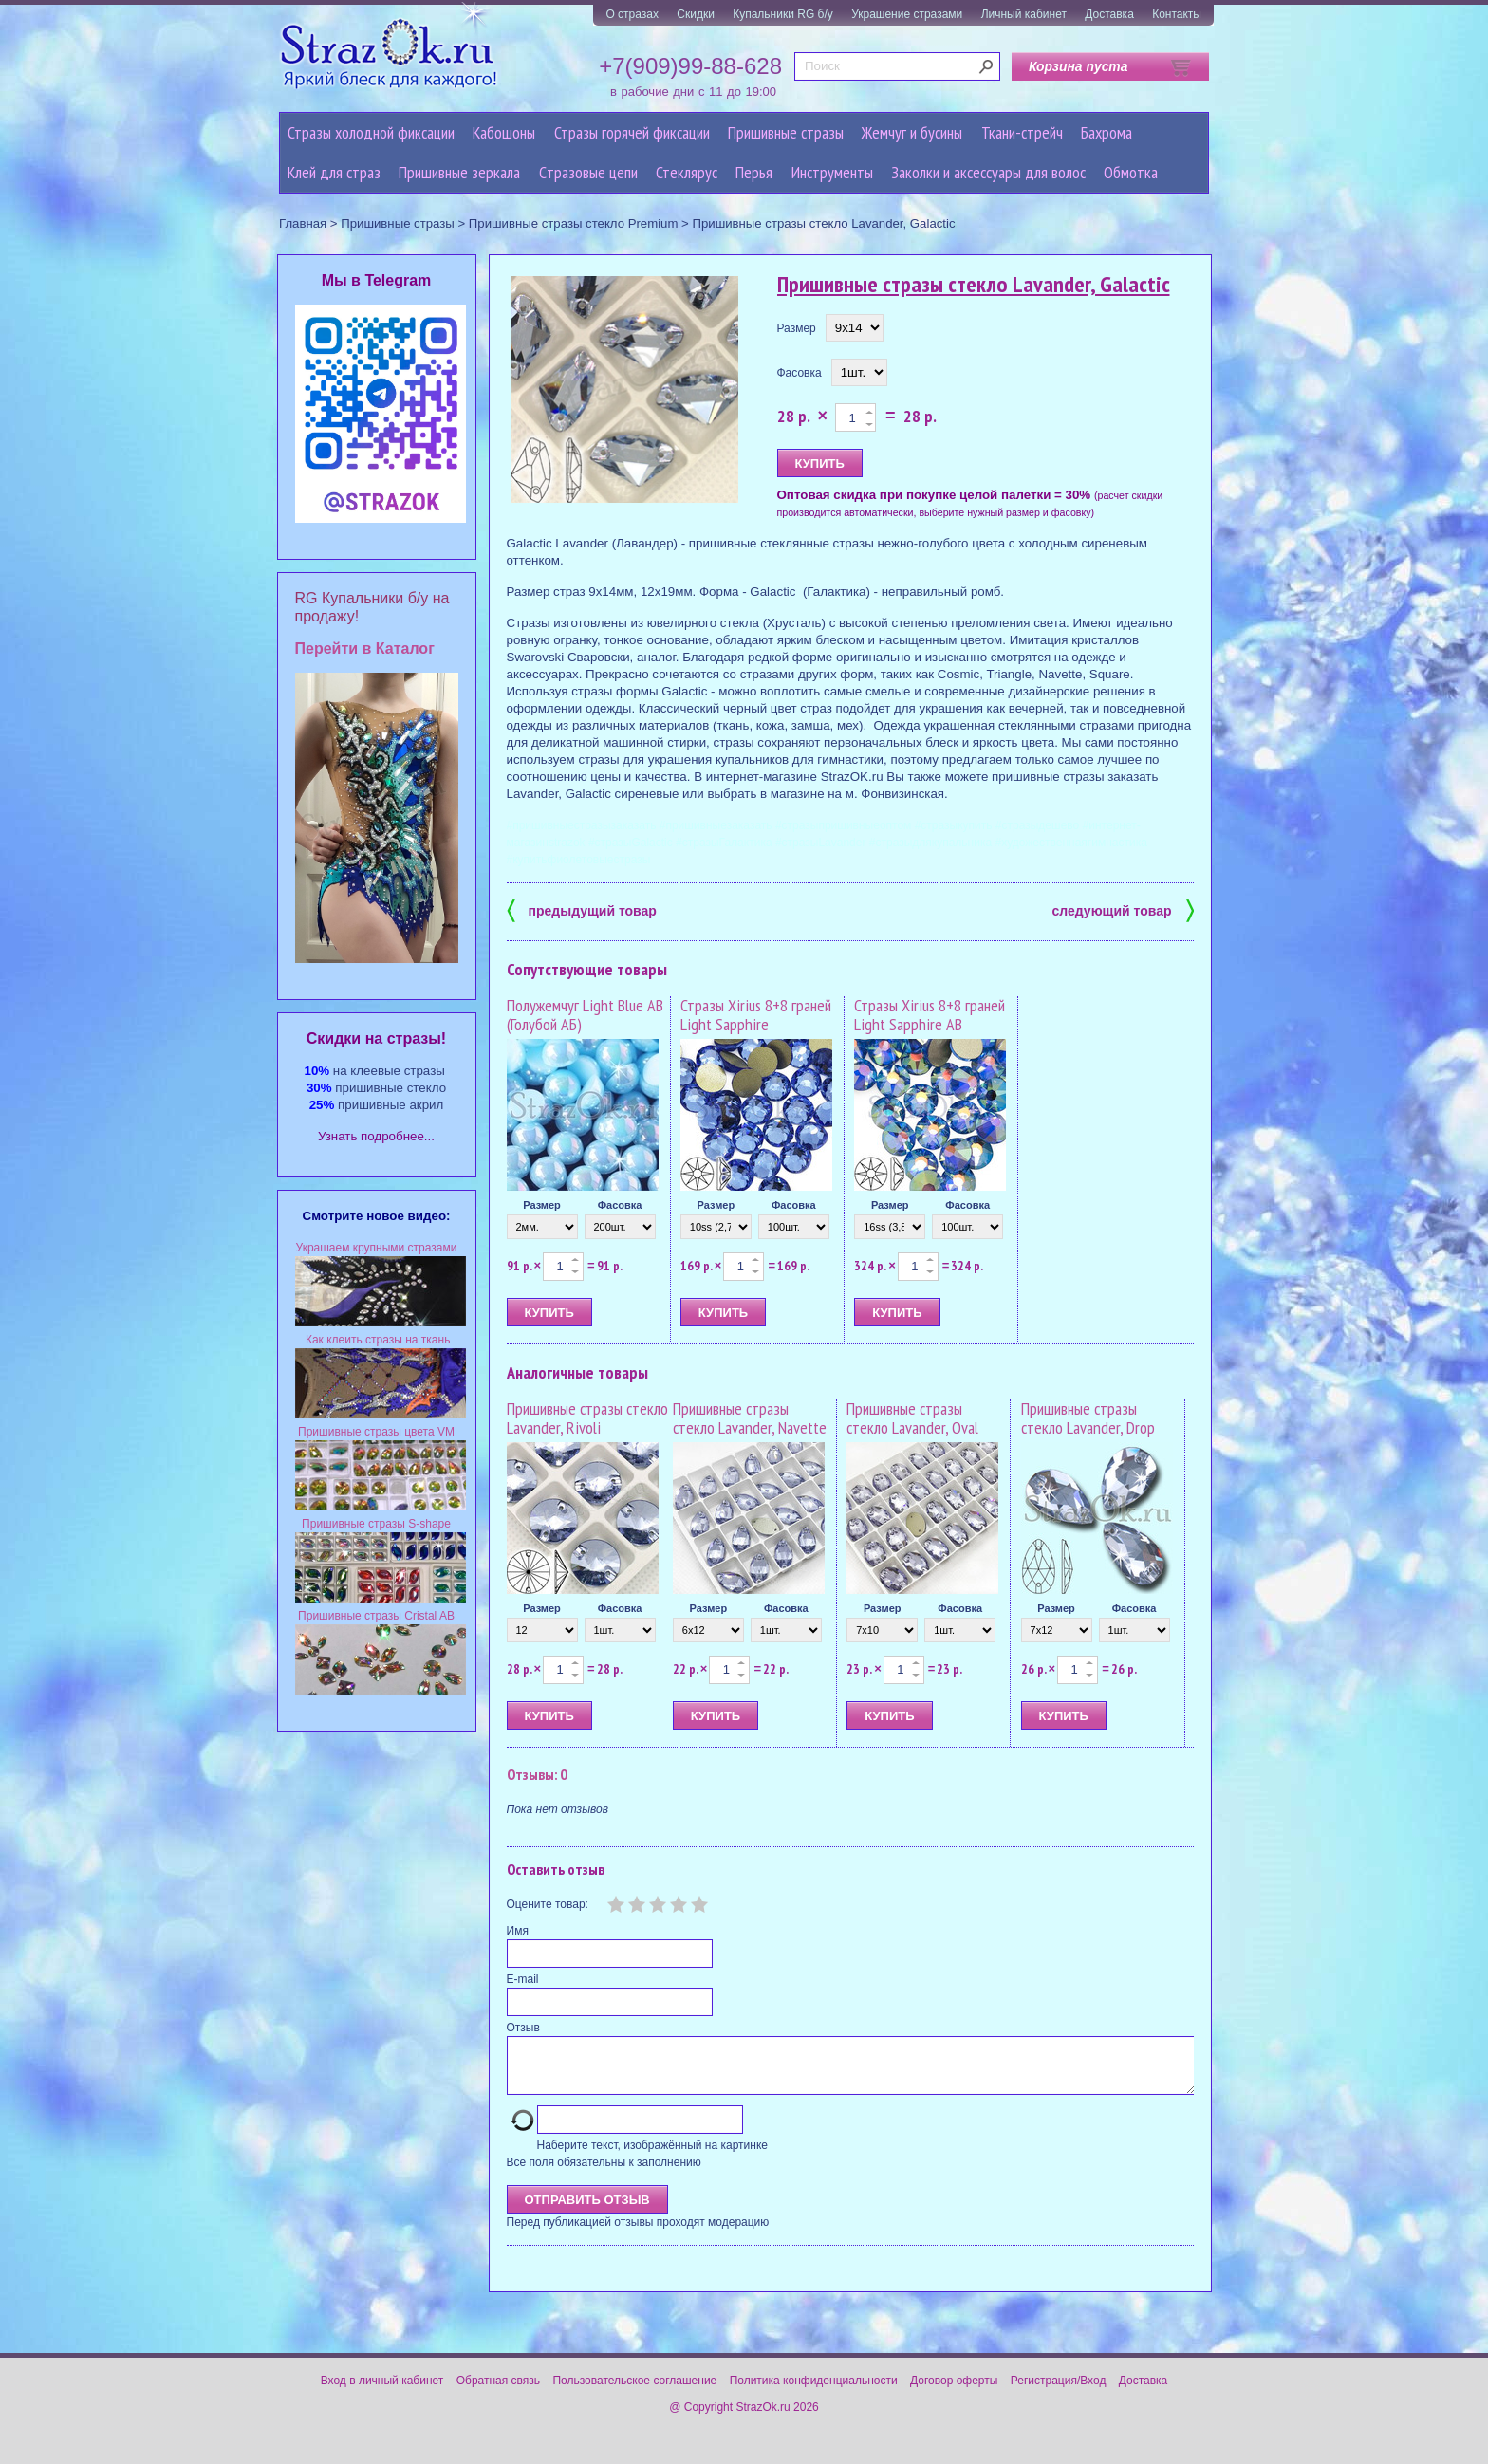 The height and width of the screenshot is (2464, 1488). What do you see at coordinates (696, 14) in the screenshot?
I see `Скидки` at bounding box center [696, 14].